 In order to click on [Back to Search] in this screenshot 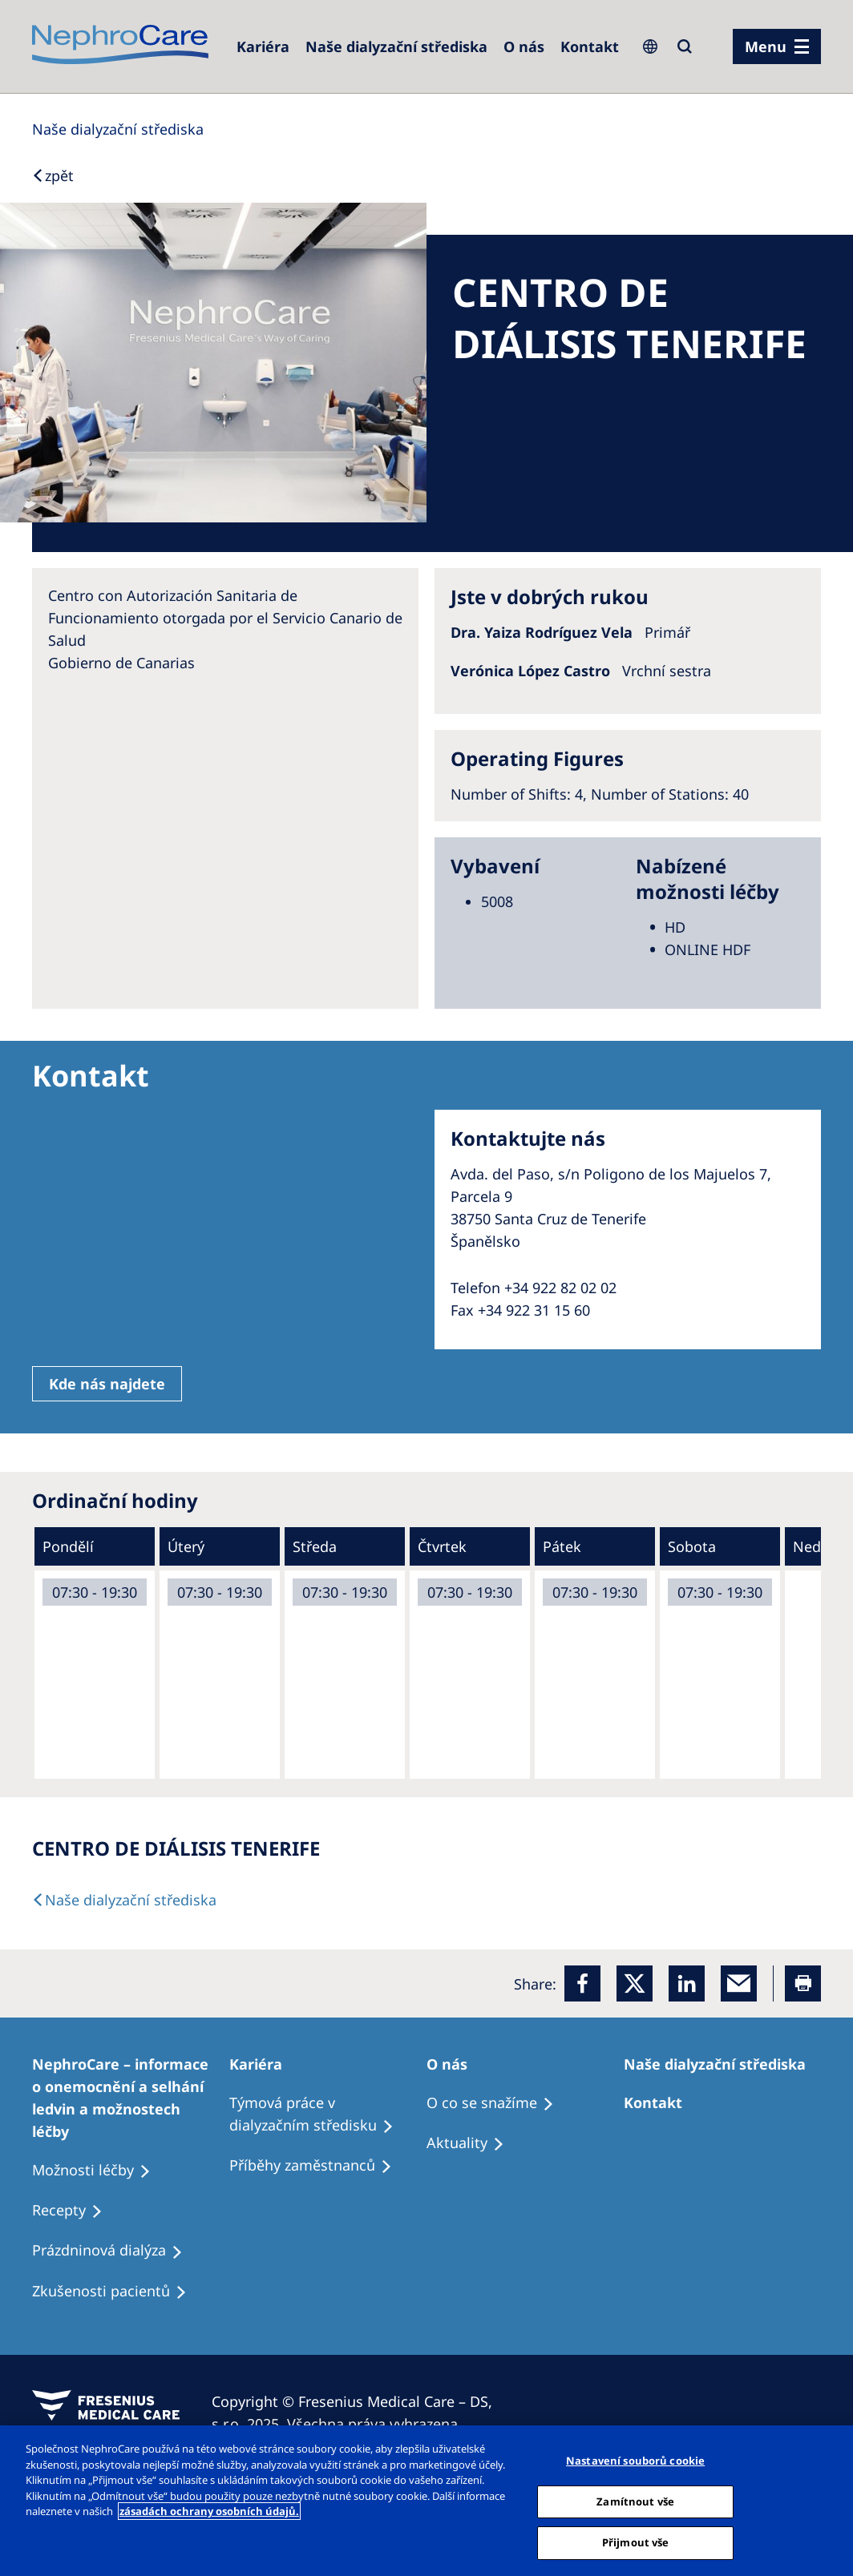, I will do `click(53, 175)`.